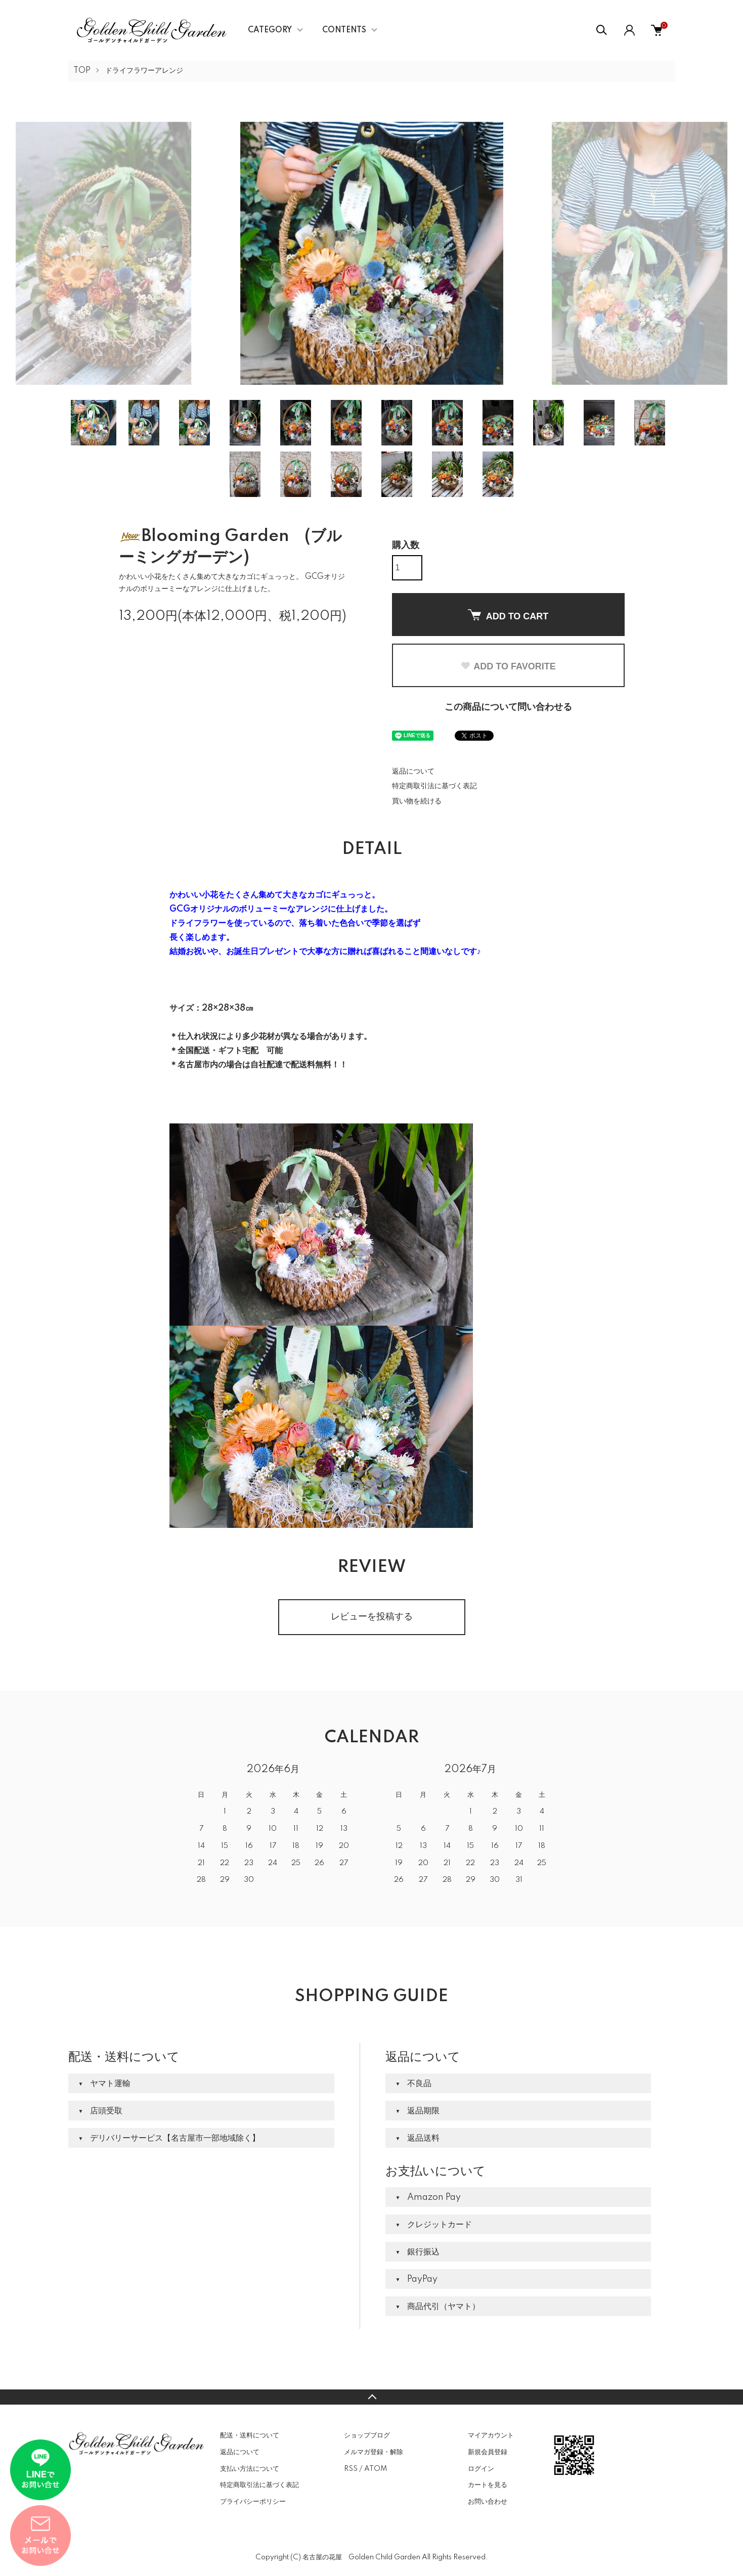 Image resolution: width=743 pixels, height=2576 pixels. What do you see at coordinates (270, 30) in the screenshot?
I see `CATEGORY` at bounding box center [270, 30].